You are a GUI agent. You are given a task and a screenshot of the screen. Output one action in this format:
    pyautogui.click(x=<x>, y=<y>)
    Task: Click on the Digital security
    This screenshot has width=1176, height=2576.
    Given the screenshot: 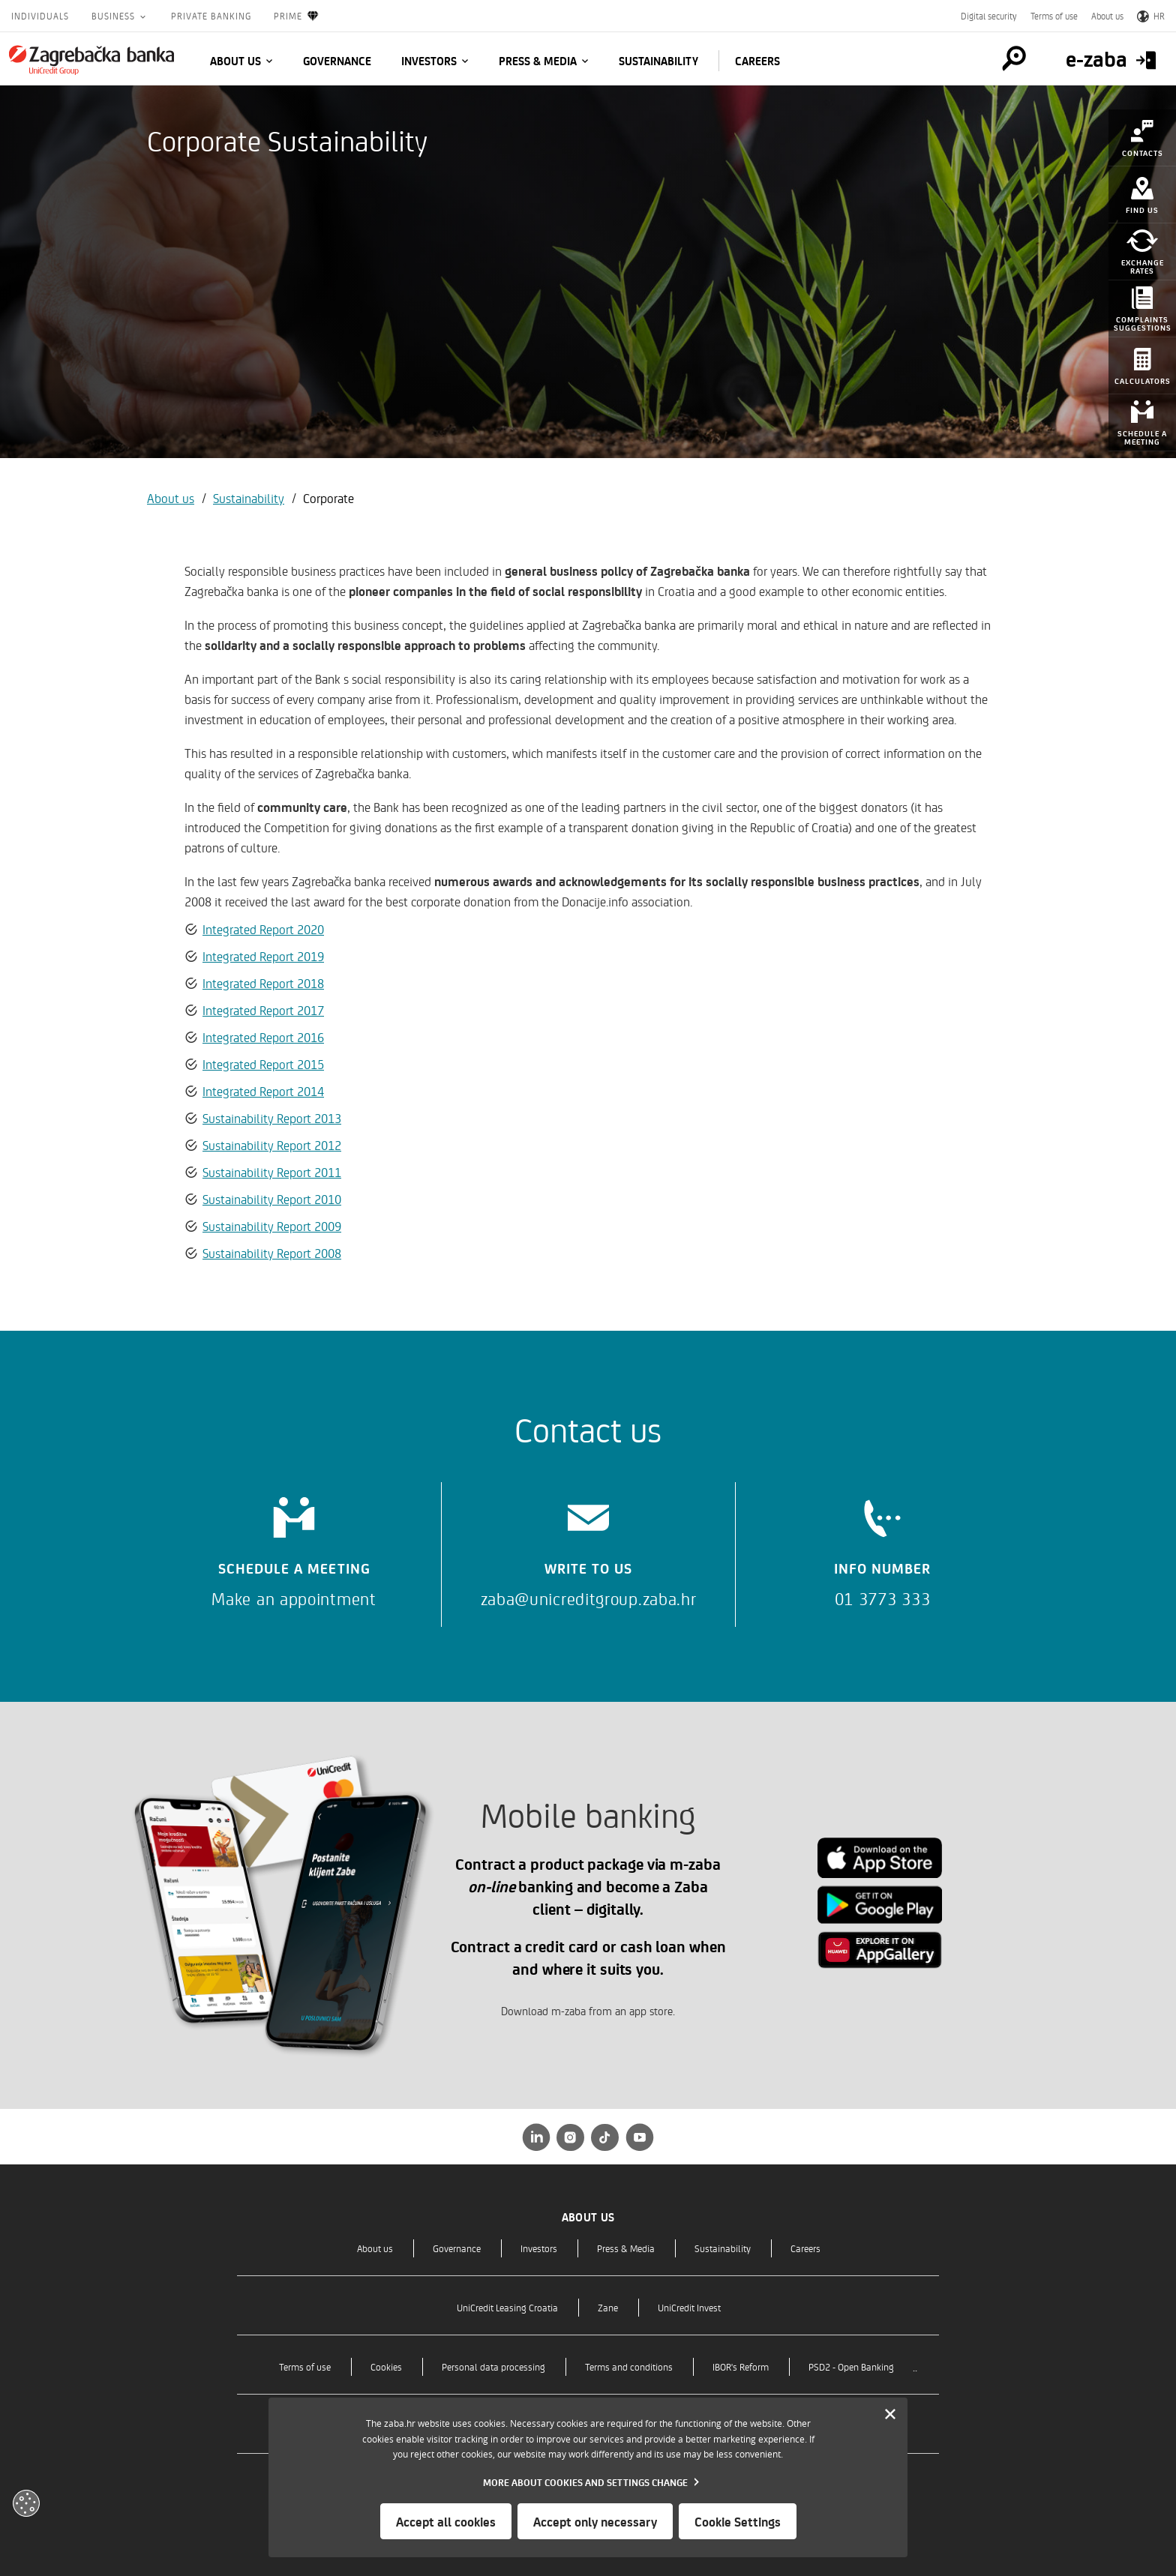 What is the action you would take?
    pyautogui.click(x=989, y=15)
    